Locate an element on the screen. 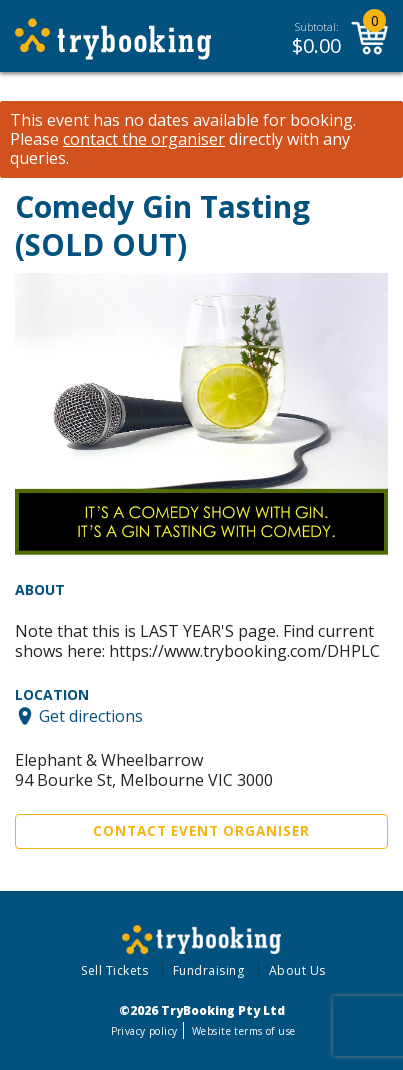  Sell Tickets is located at coordinates (114, 970).